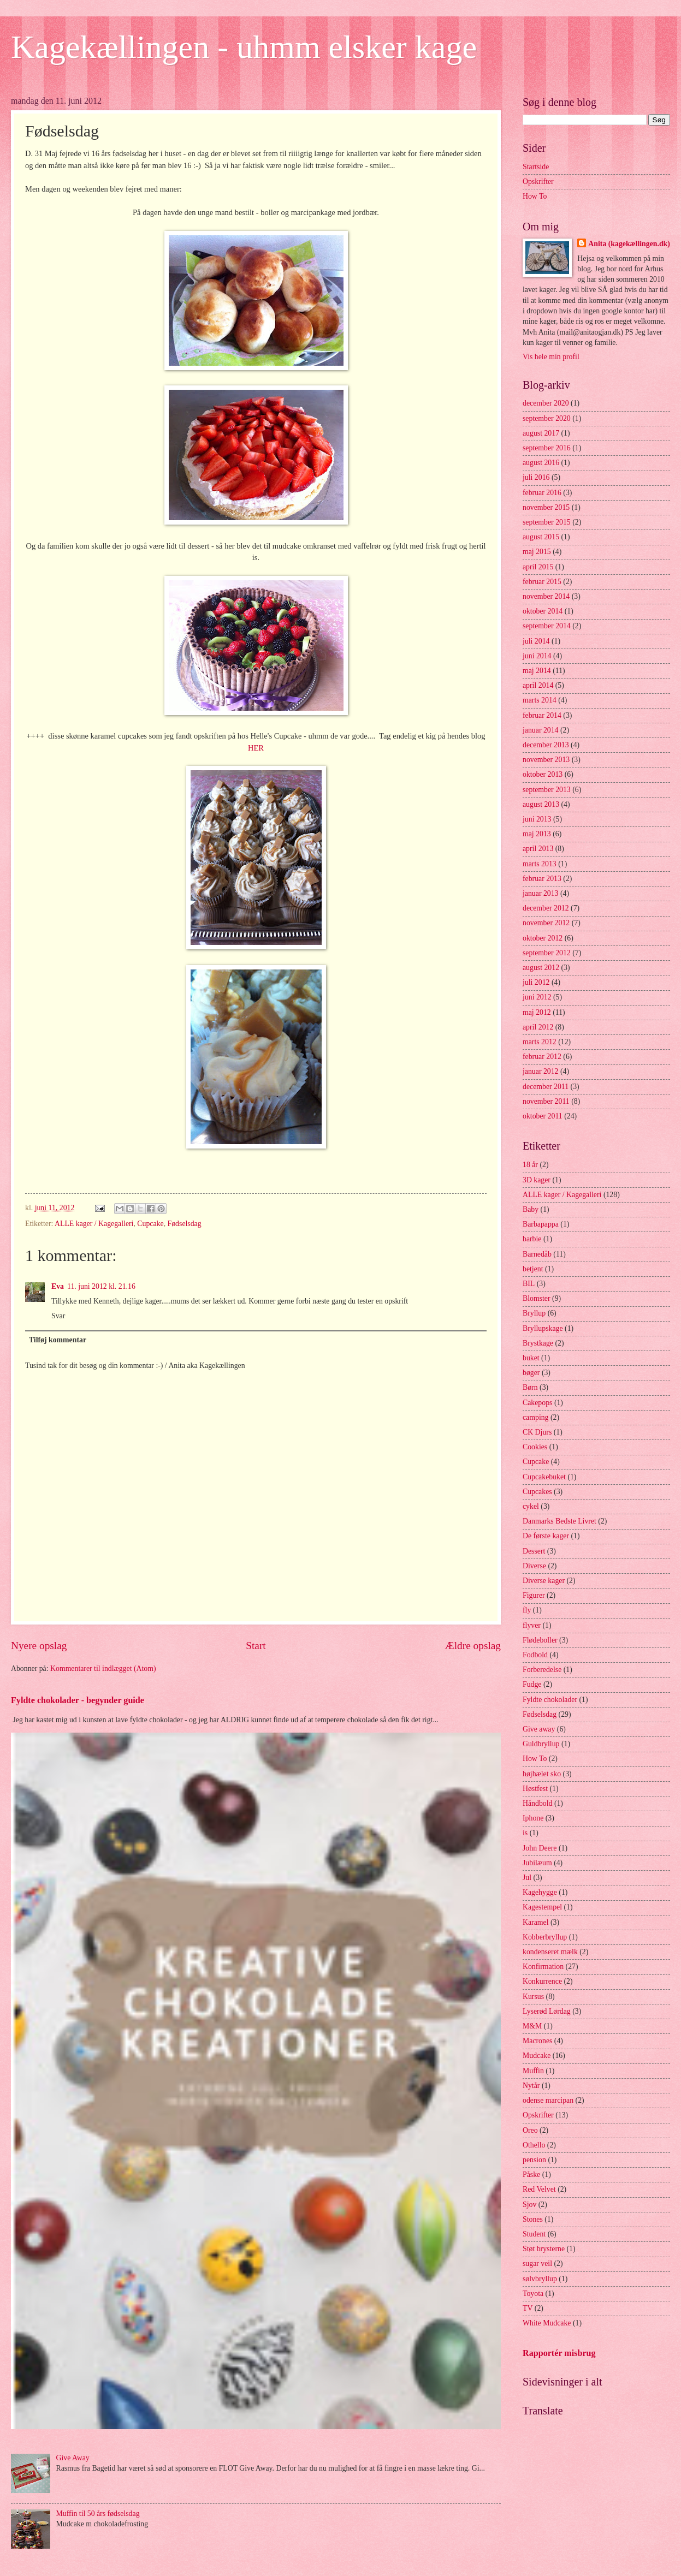 The height and width of the screenshot is (2576, 681). What do you see at coordinates (532, 1684) in the screenshot?
I see `Fudge` at bounding box center [532, 1684].